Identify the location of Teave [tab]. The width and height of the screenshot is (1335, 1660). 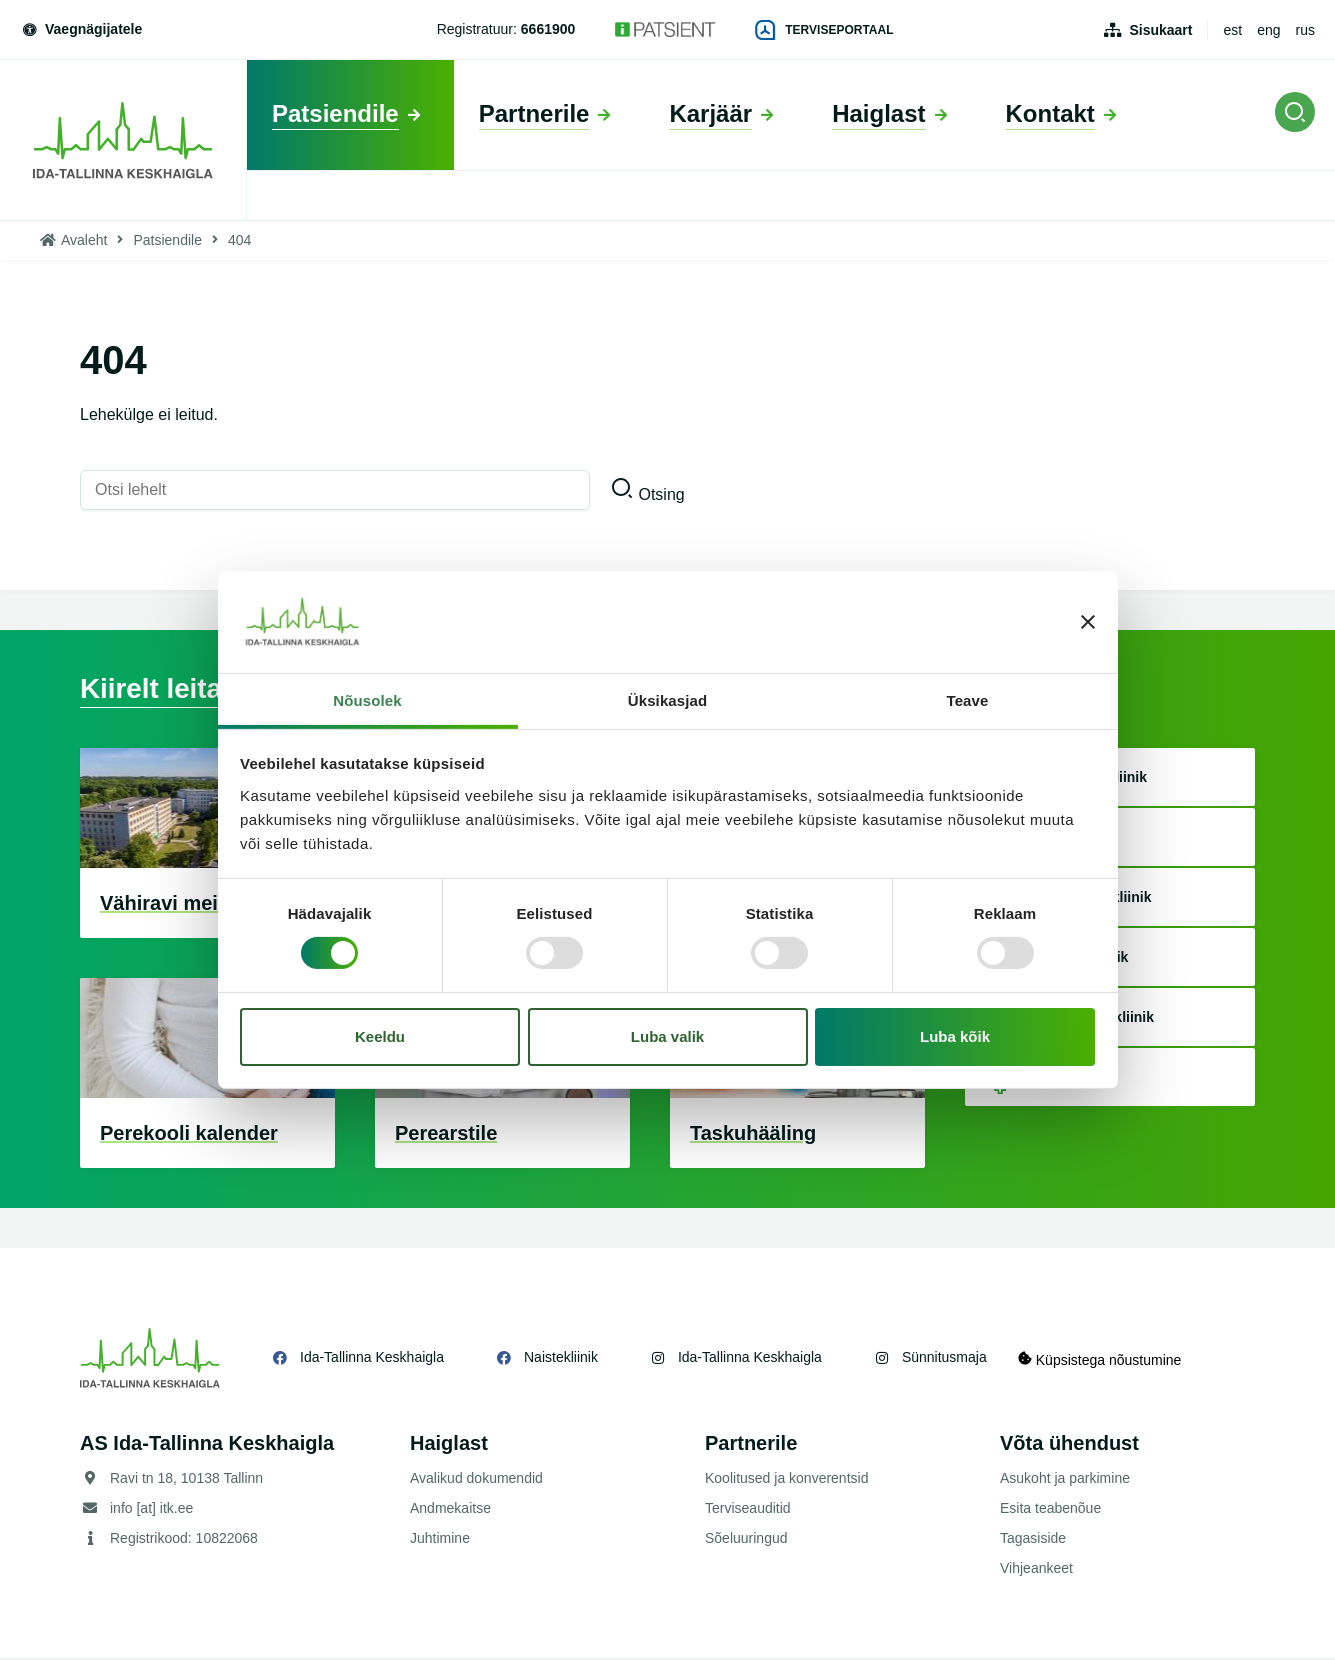
(968, 700).